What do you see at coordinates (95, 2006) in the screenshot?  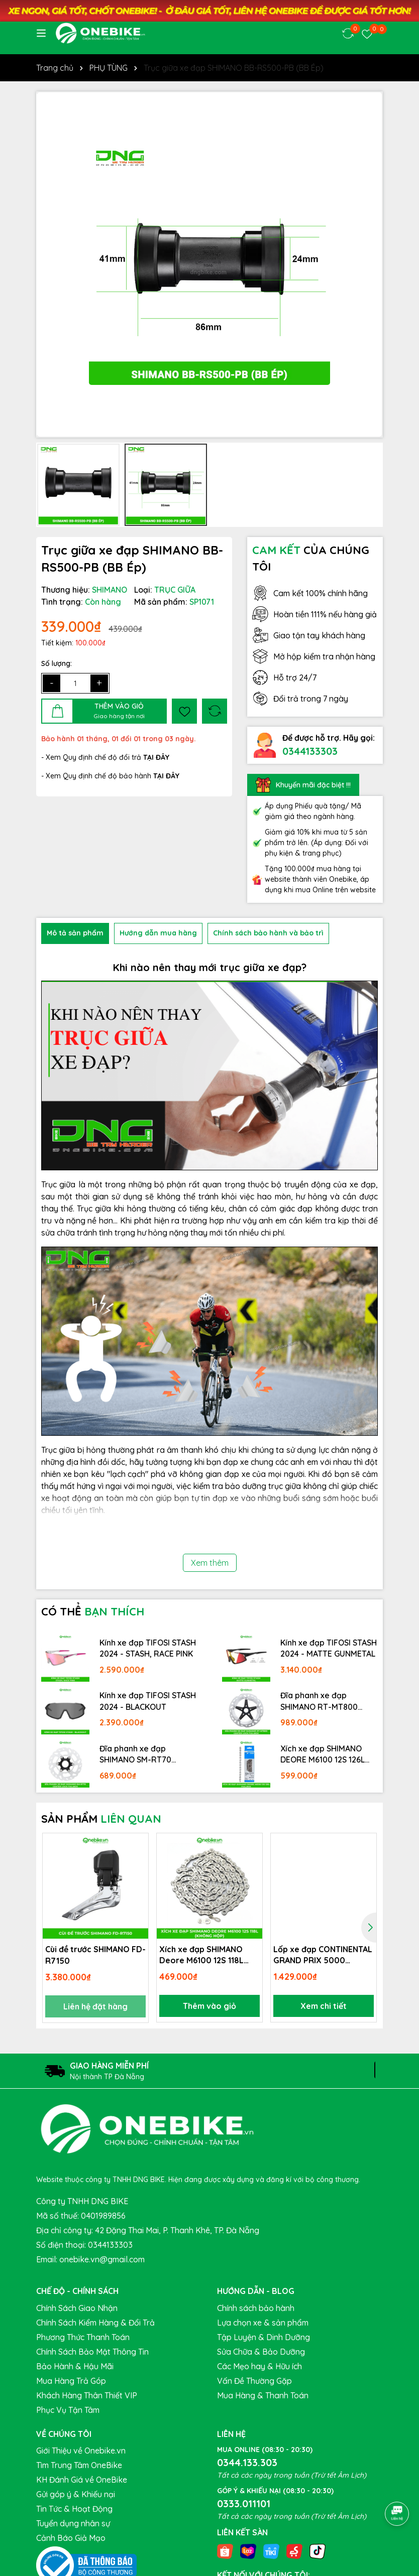 I see `Liên hệ đặt hàng` at bounding box center [95, 2006].